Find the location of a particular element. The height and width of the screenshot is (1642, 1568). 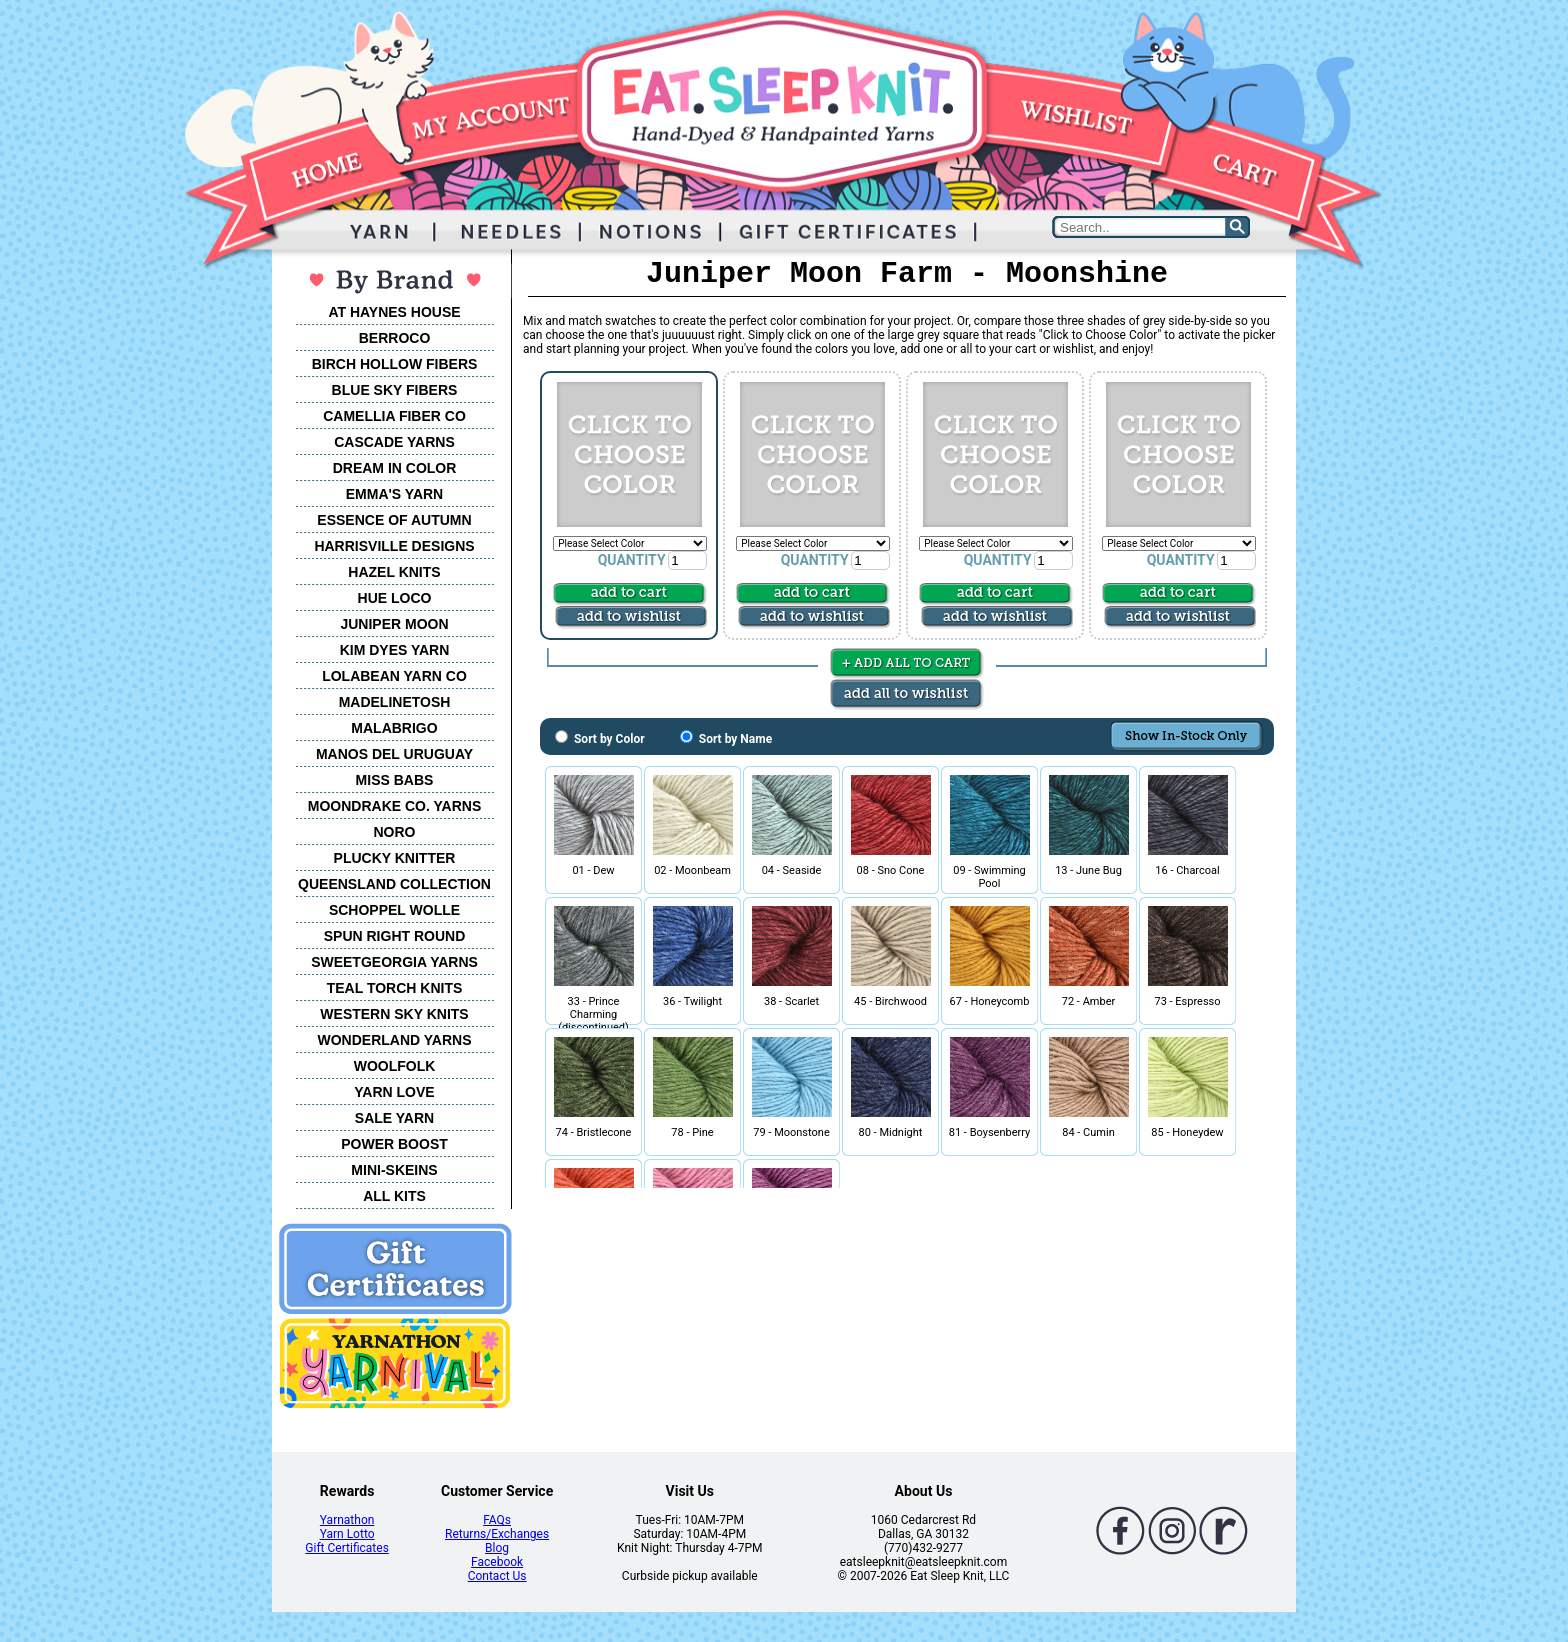

JUNIPER MOON is located at coordinates (394, 624).